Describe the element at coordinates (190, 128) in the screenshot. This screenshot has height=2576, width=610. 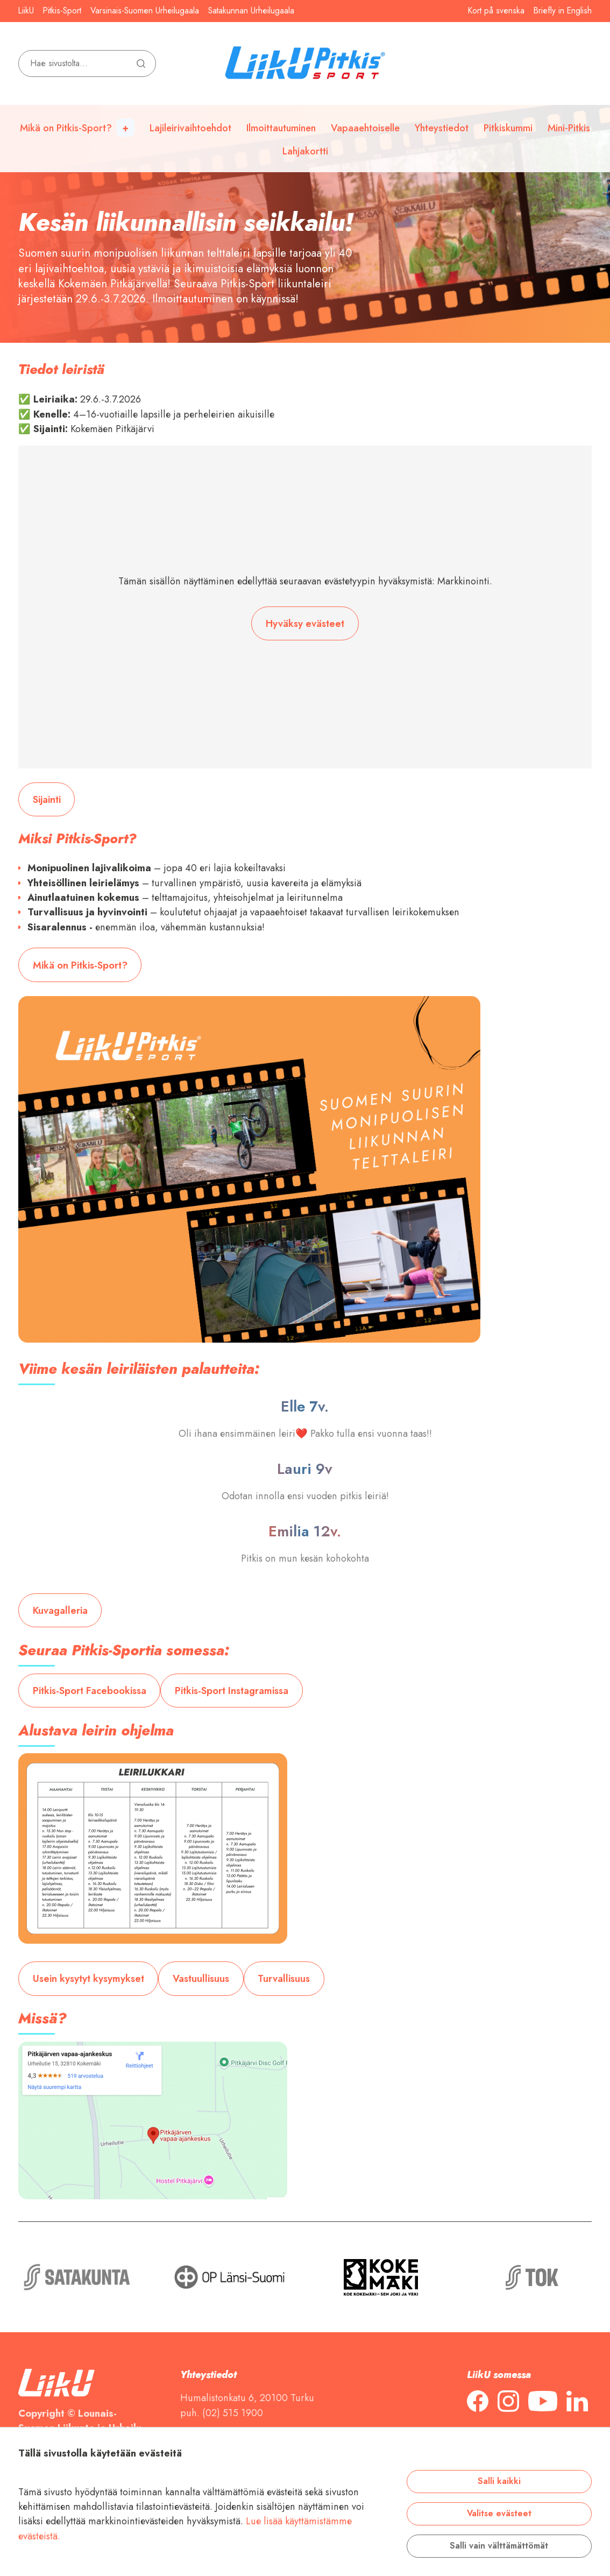
I see `Lajileirivaihtoehdot` at that location.